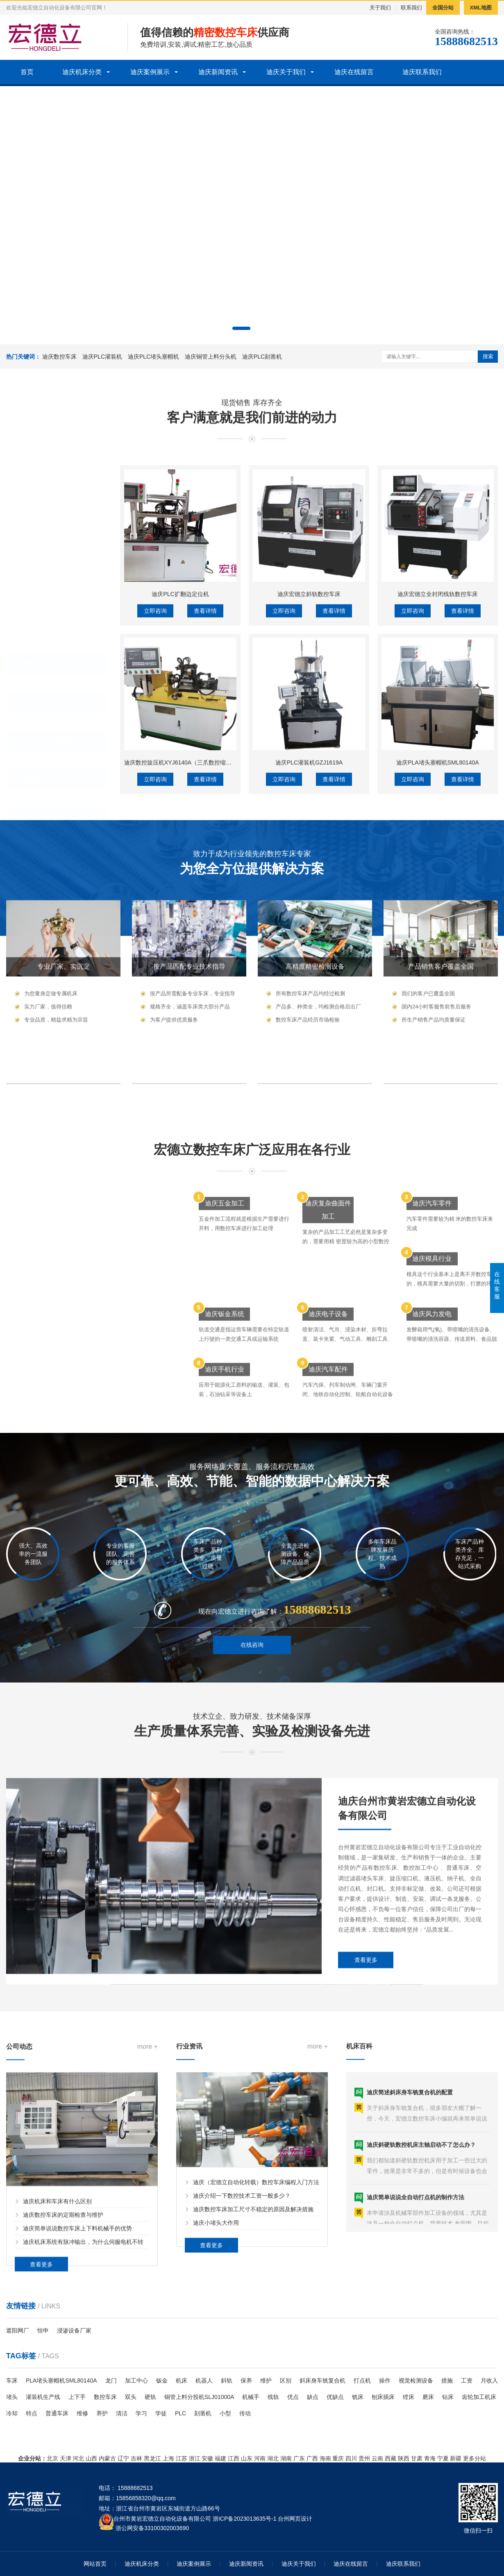  I want to click on 缺点, so click(312, 2397).